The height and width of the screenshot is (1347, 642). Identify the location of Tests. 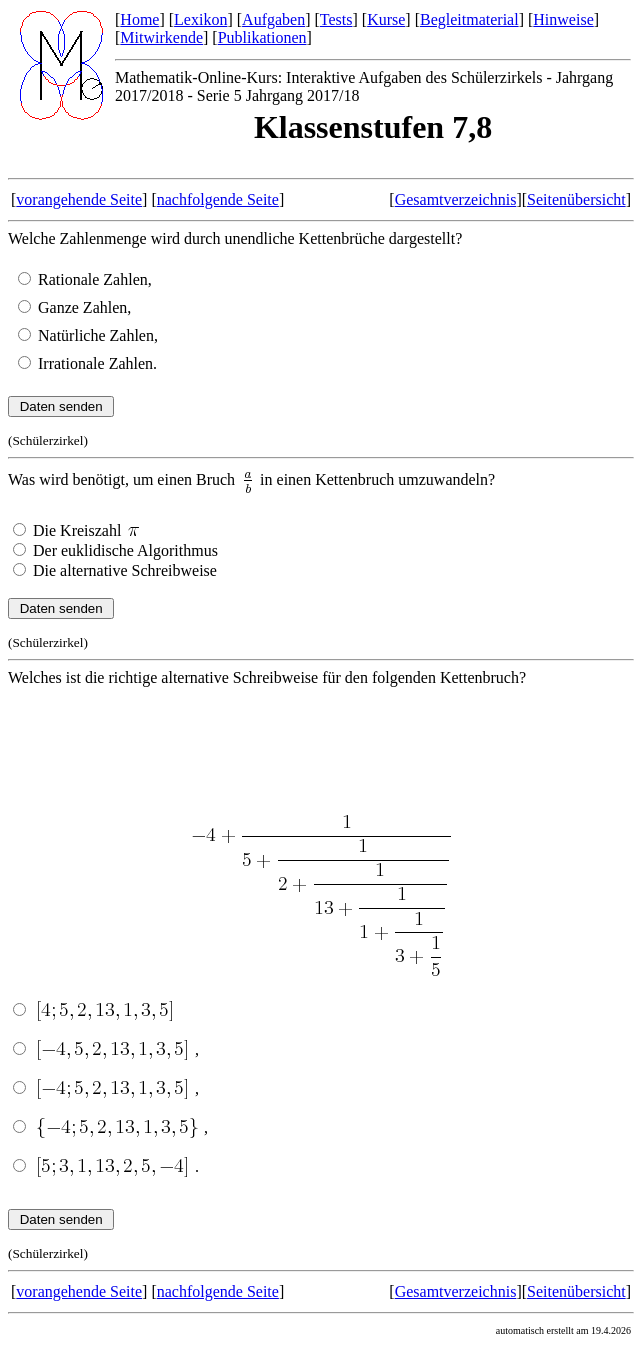
(336, 19).